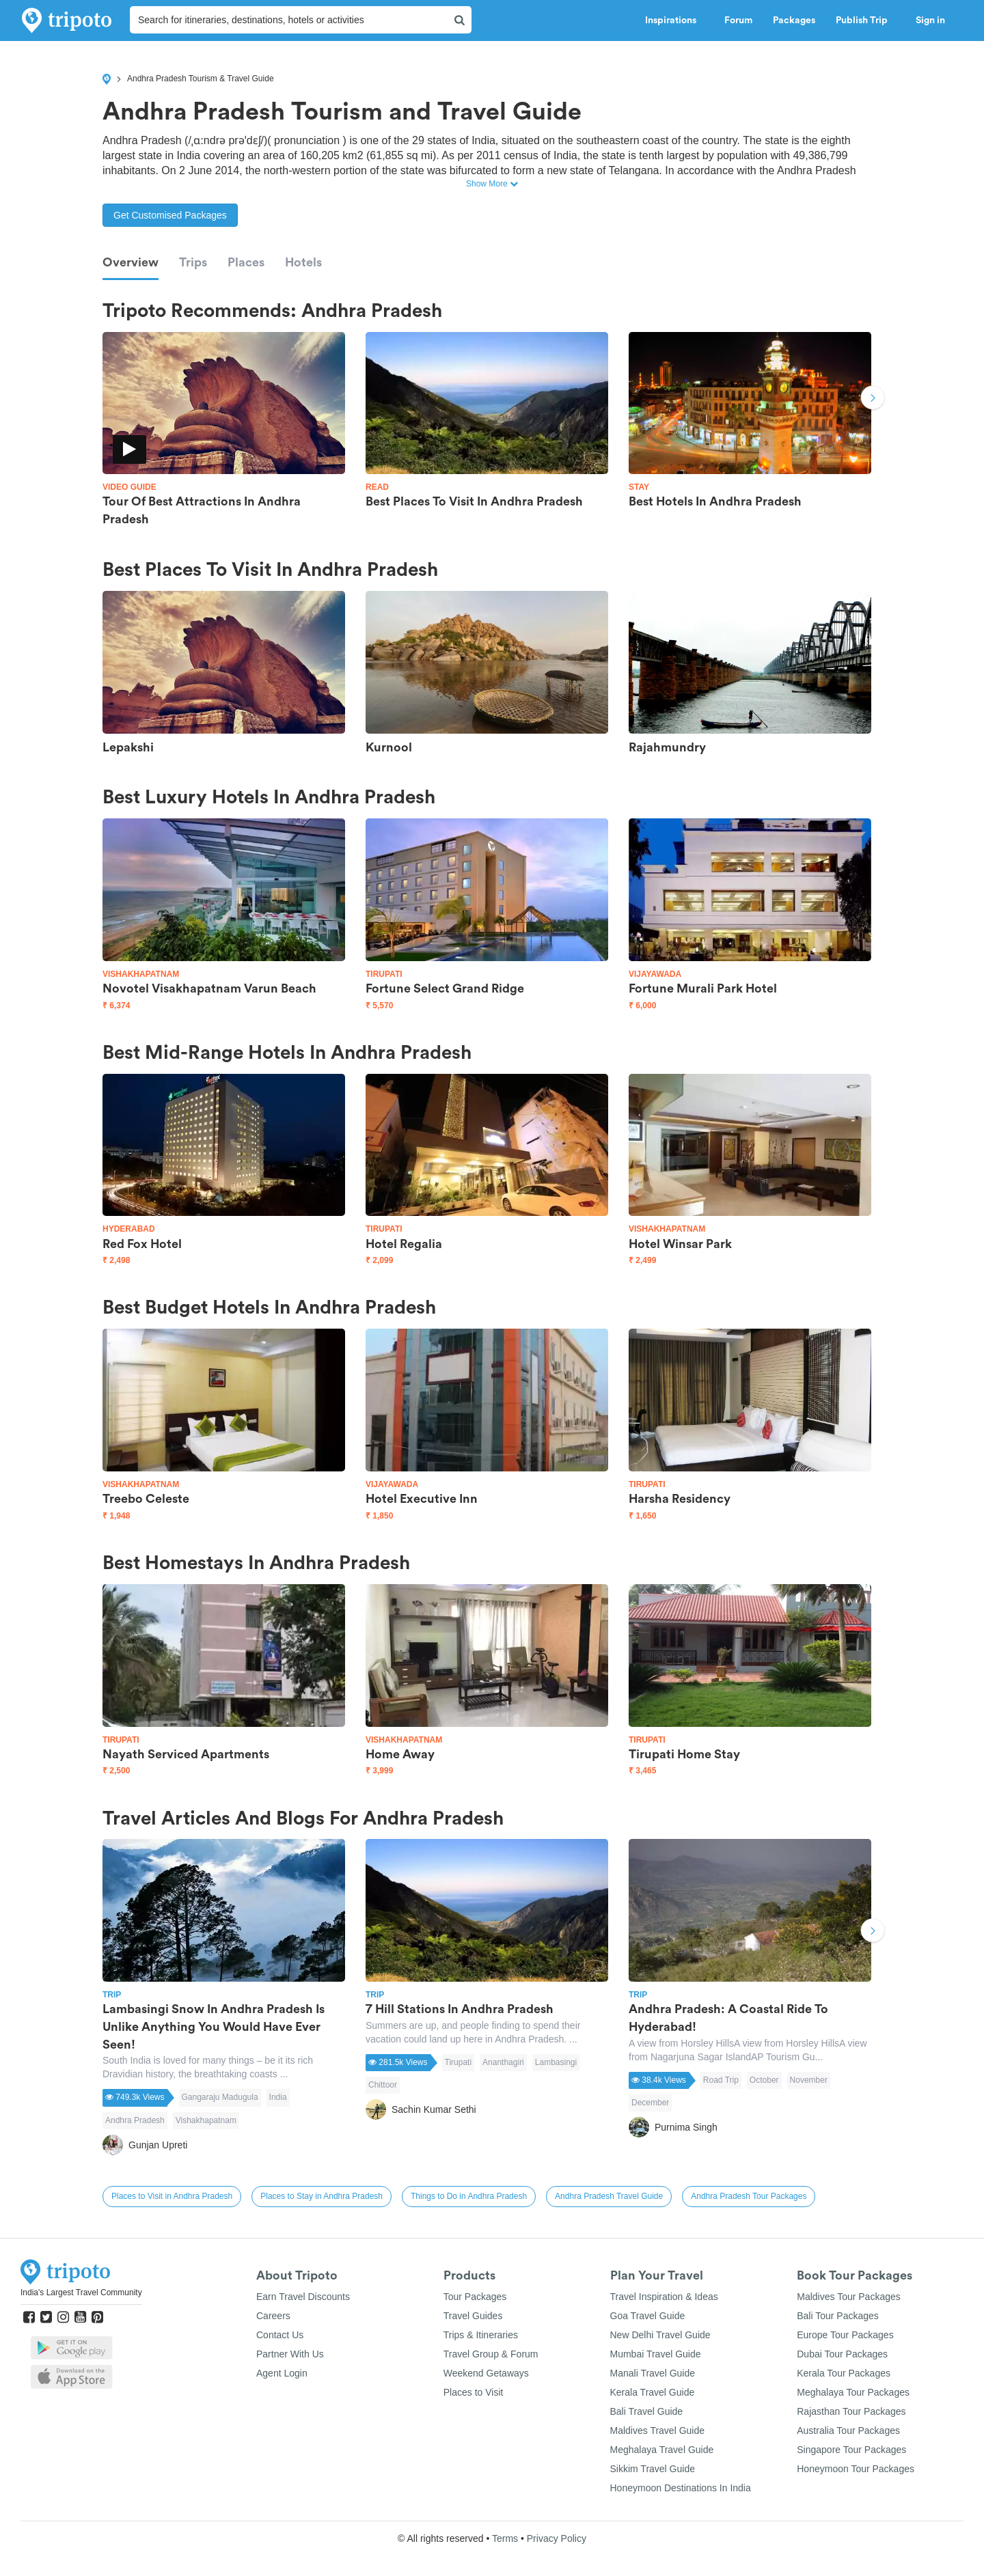 This screenshot has height=2576, width=984. Describe the element at coordinates (748, 2196) in the screenshot. I see `Andhra Pradesh Tour Packages` at that location.